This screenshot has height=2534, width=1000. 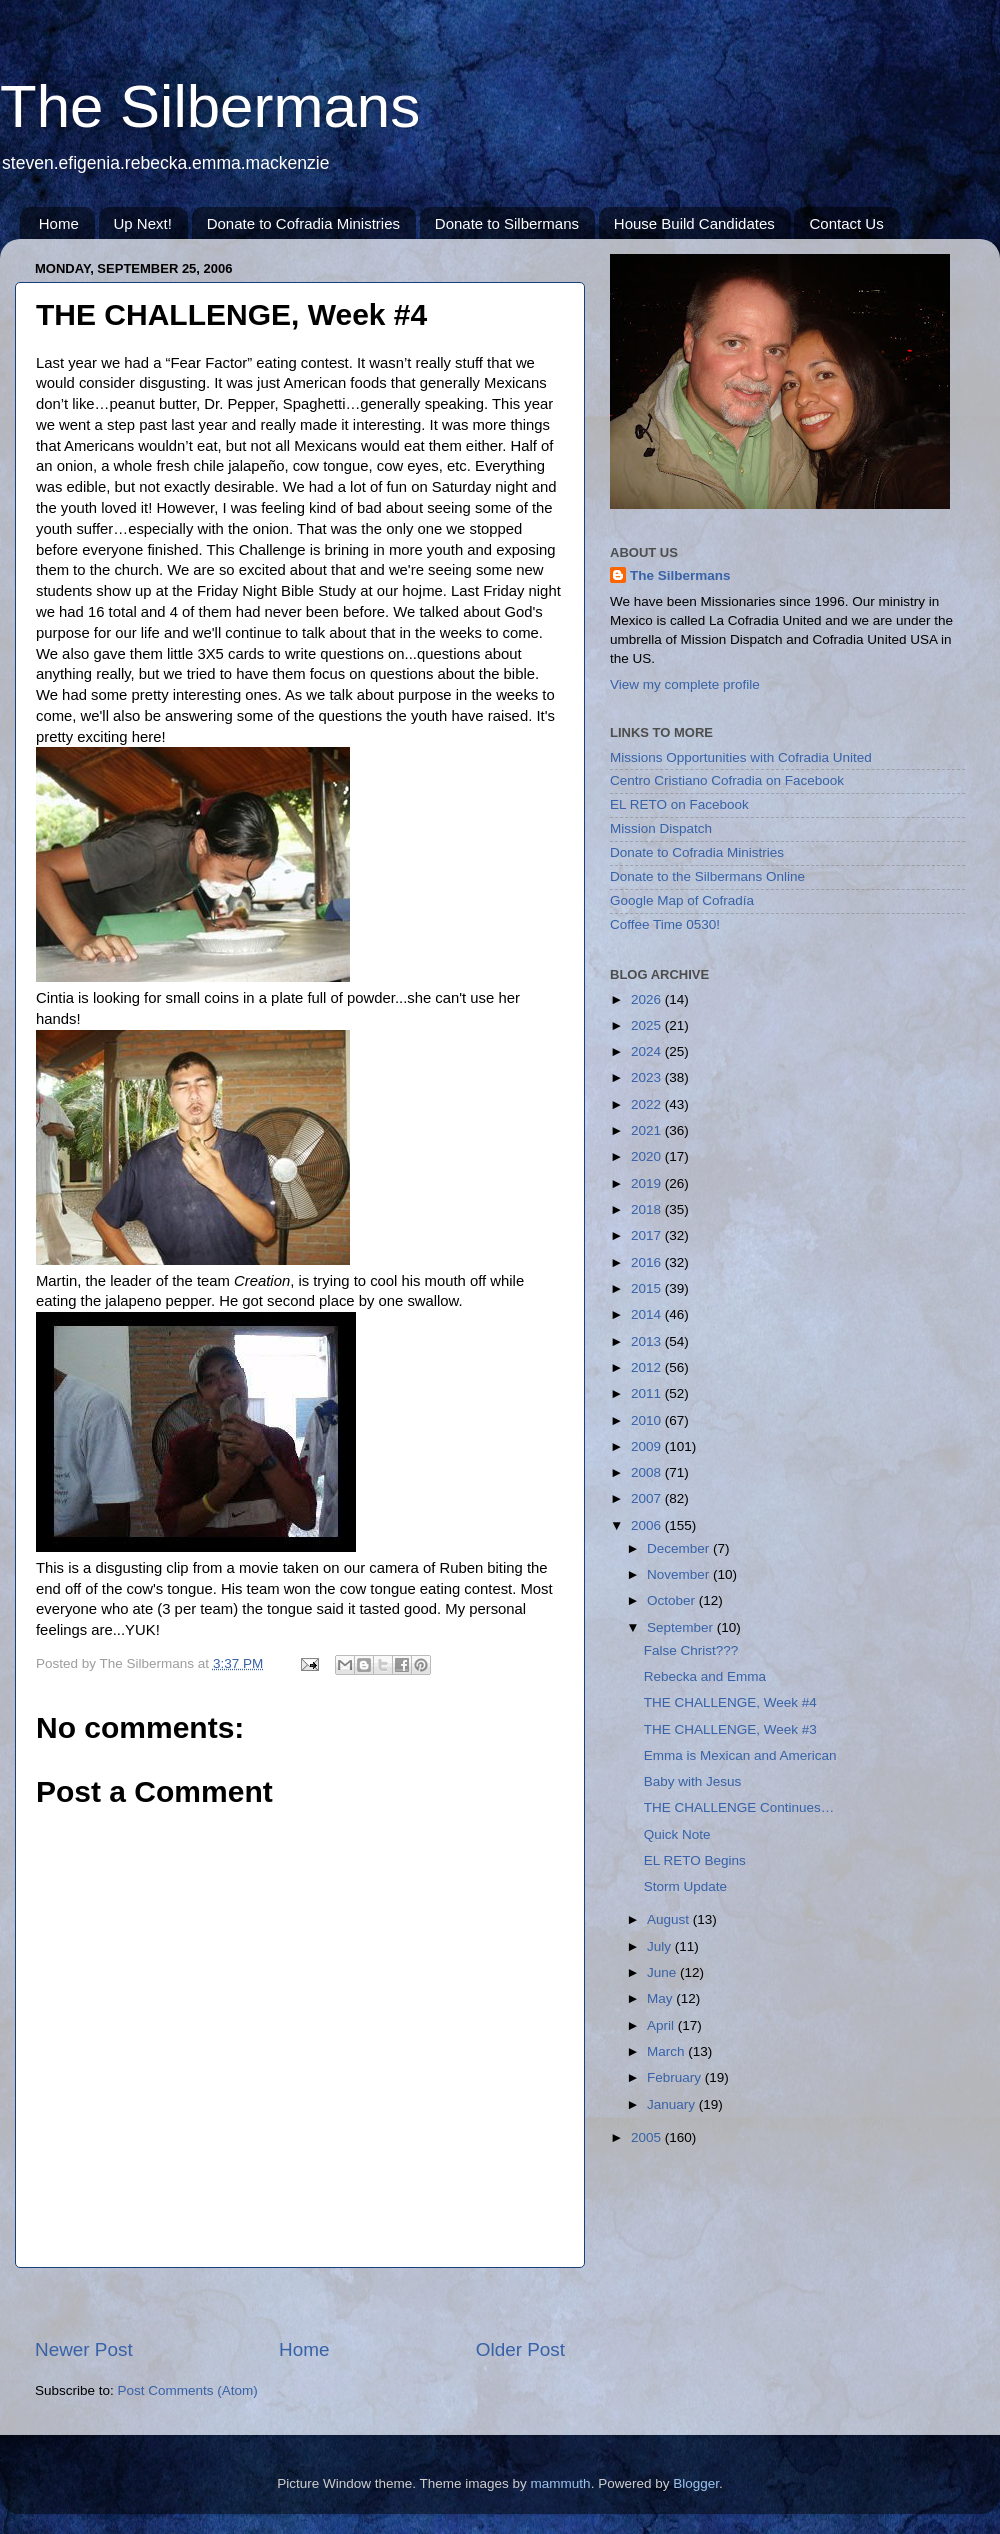 What do you see at coordinates (677, 1834) in the screenshot?
I see `Quick Note` at bounding box center [677, 1834].